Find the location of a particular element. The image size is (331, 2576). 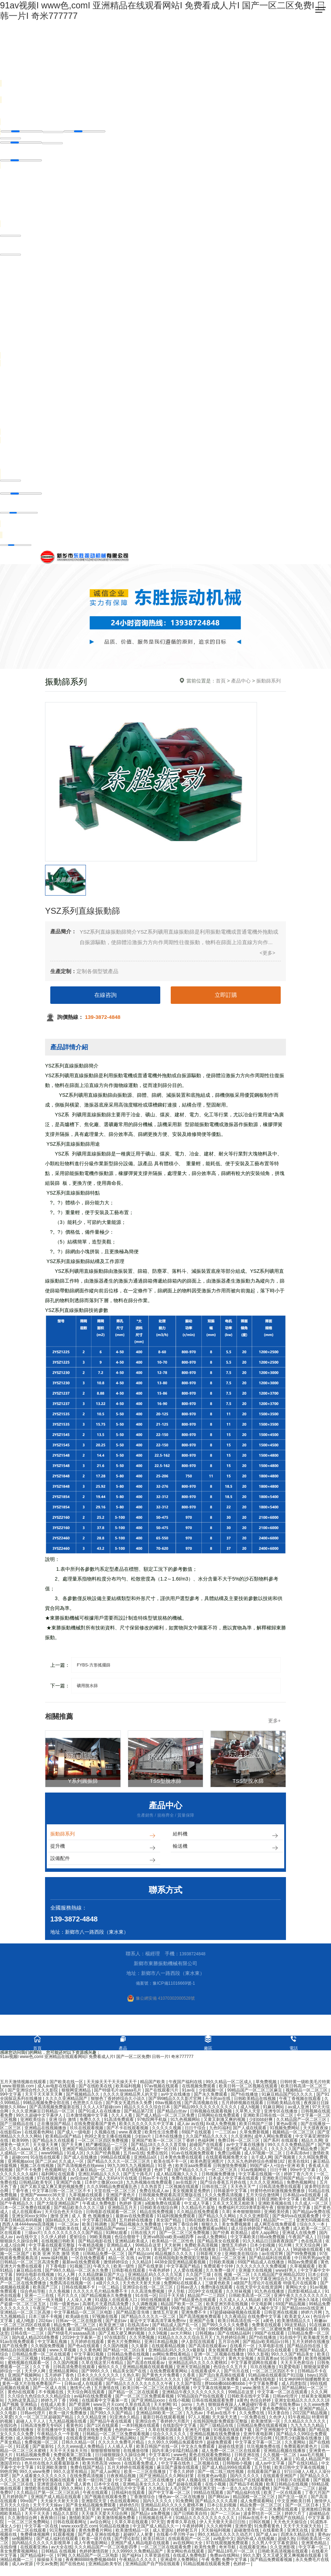

久久久亚洲影院 is located at coordinates (255, 2218).